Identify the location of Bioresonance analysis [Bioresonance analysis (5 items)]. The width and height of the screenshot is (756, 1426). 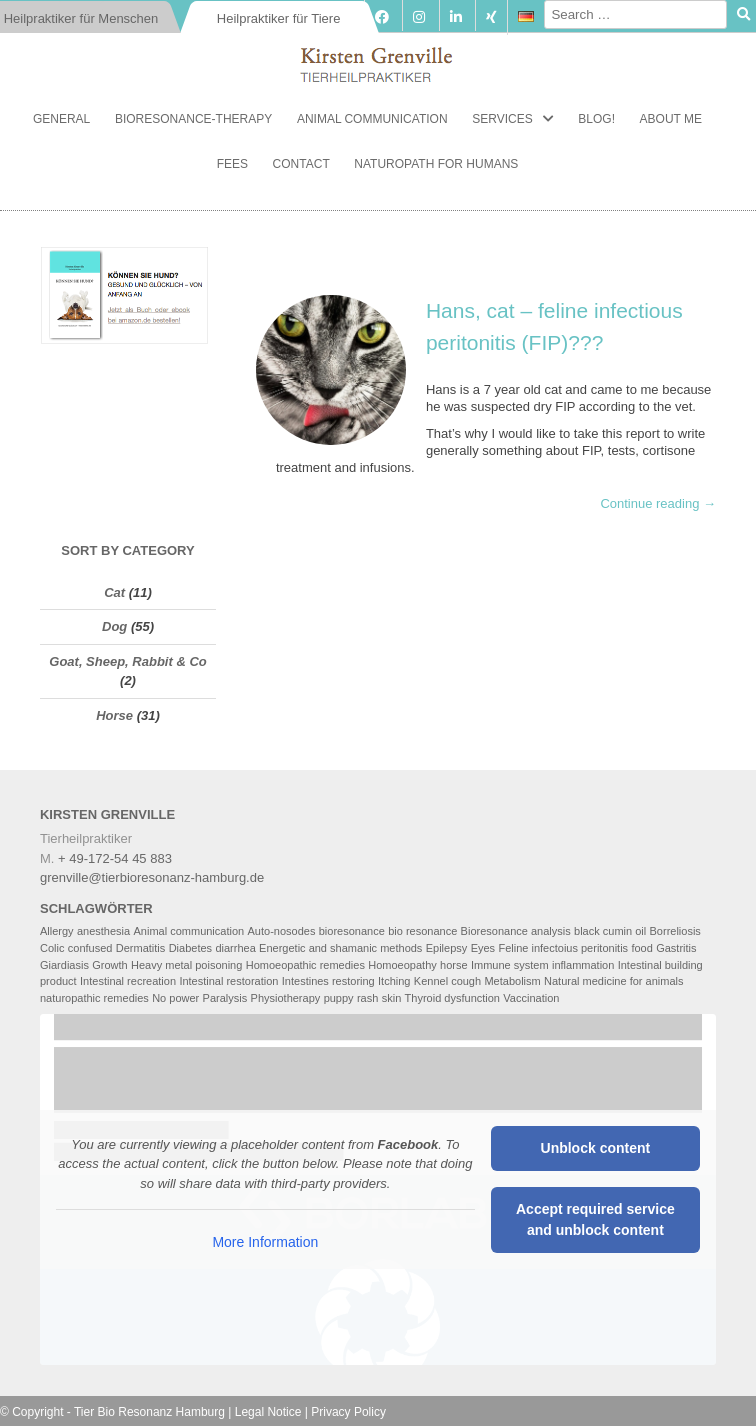
(516, 931).